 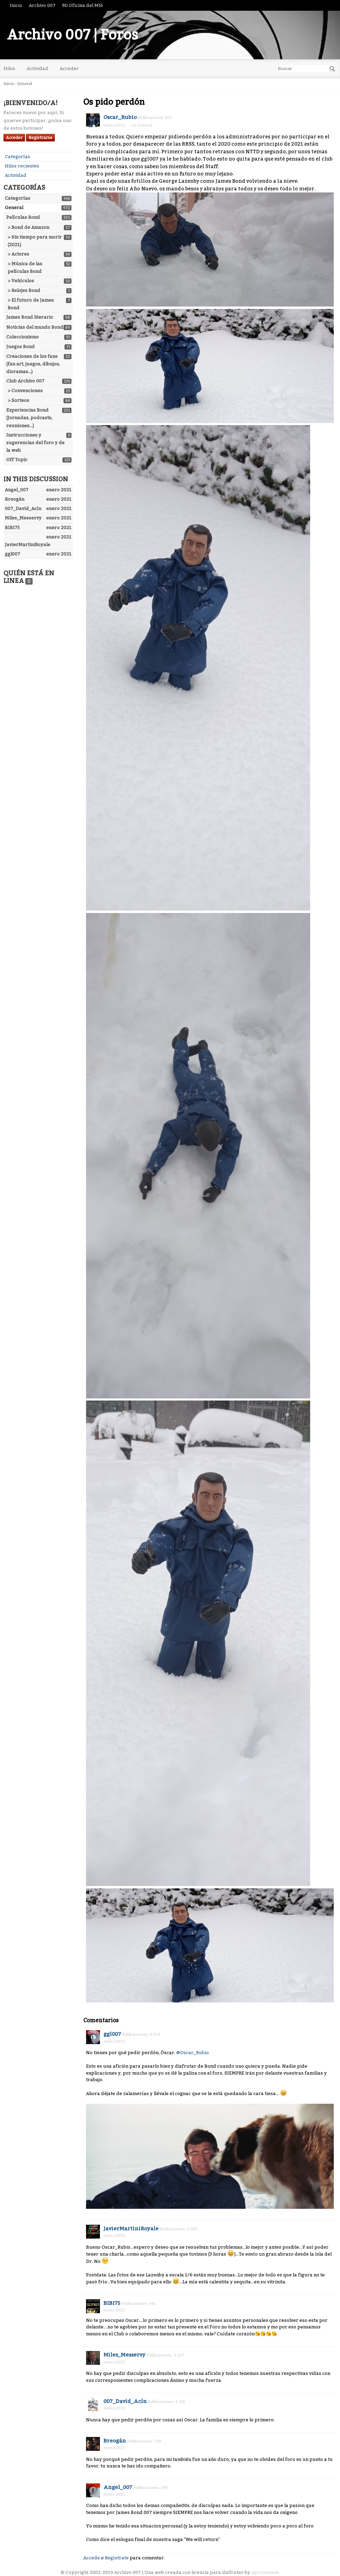 What do you see at coordinates (111, 2303) in the screenshot?
I see `BIBI75` at bounding box center [111, 2303].